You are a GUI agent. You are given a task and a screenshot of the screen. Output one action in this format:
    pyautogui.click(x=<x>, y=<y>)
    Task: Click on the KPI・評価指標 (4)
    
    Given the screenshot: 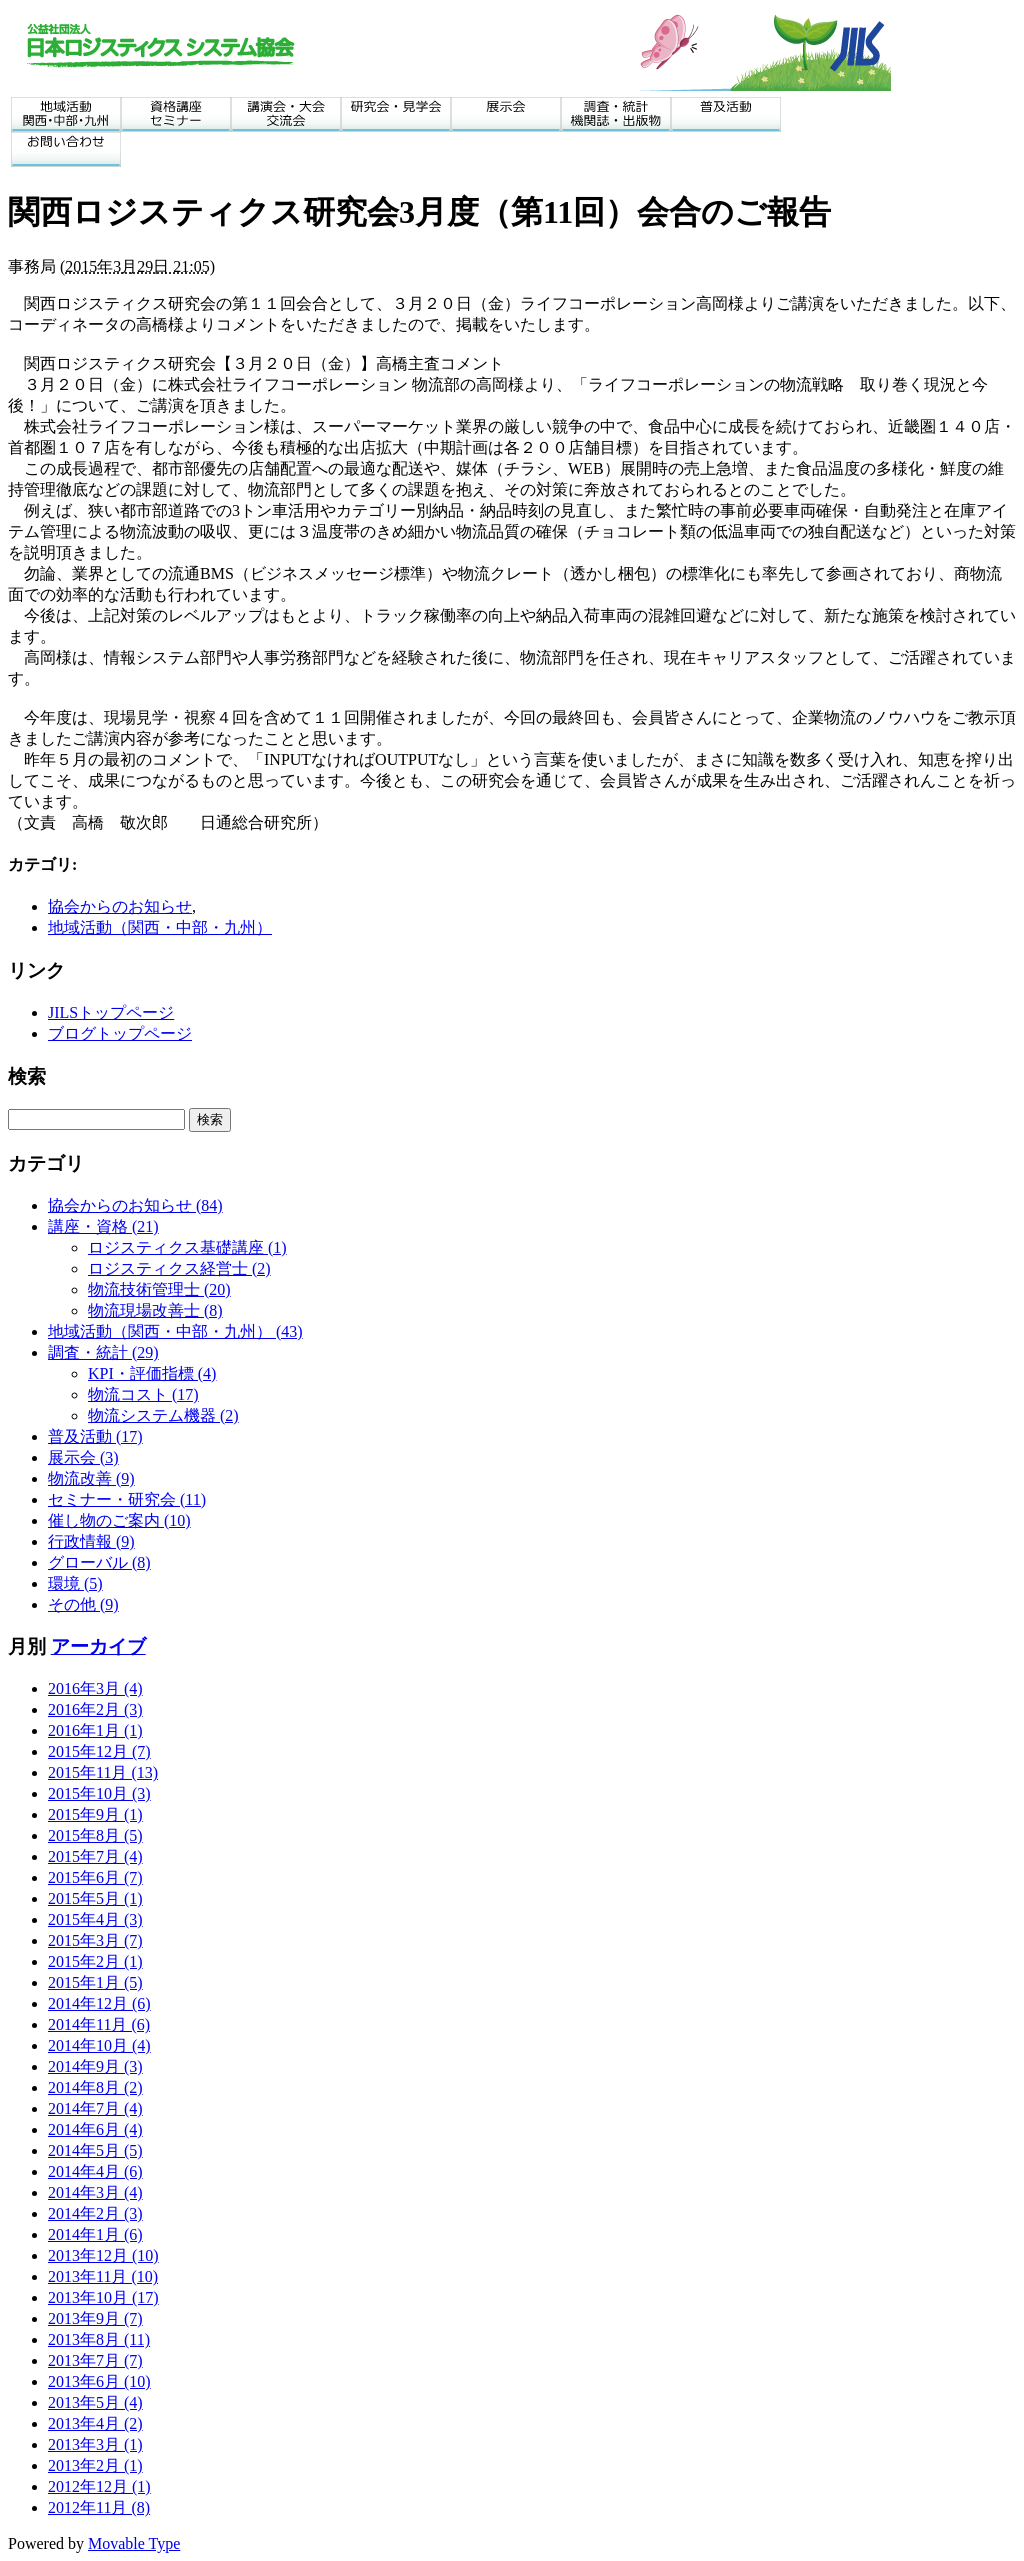 What is the action you would take?
    pyautogui.click(x=152, y=1373)
    